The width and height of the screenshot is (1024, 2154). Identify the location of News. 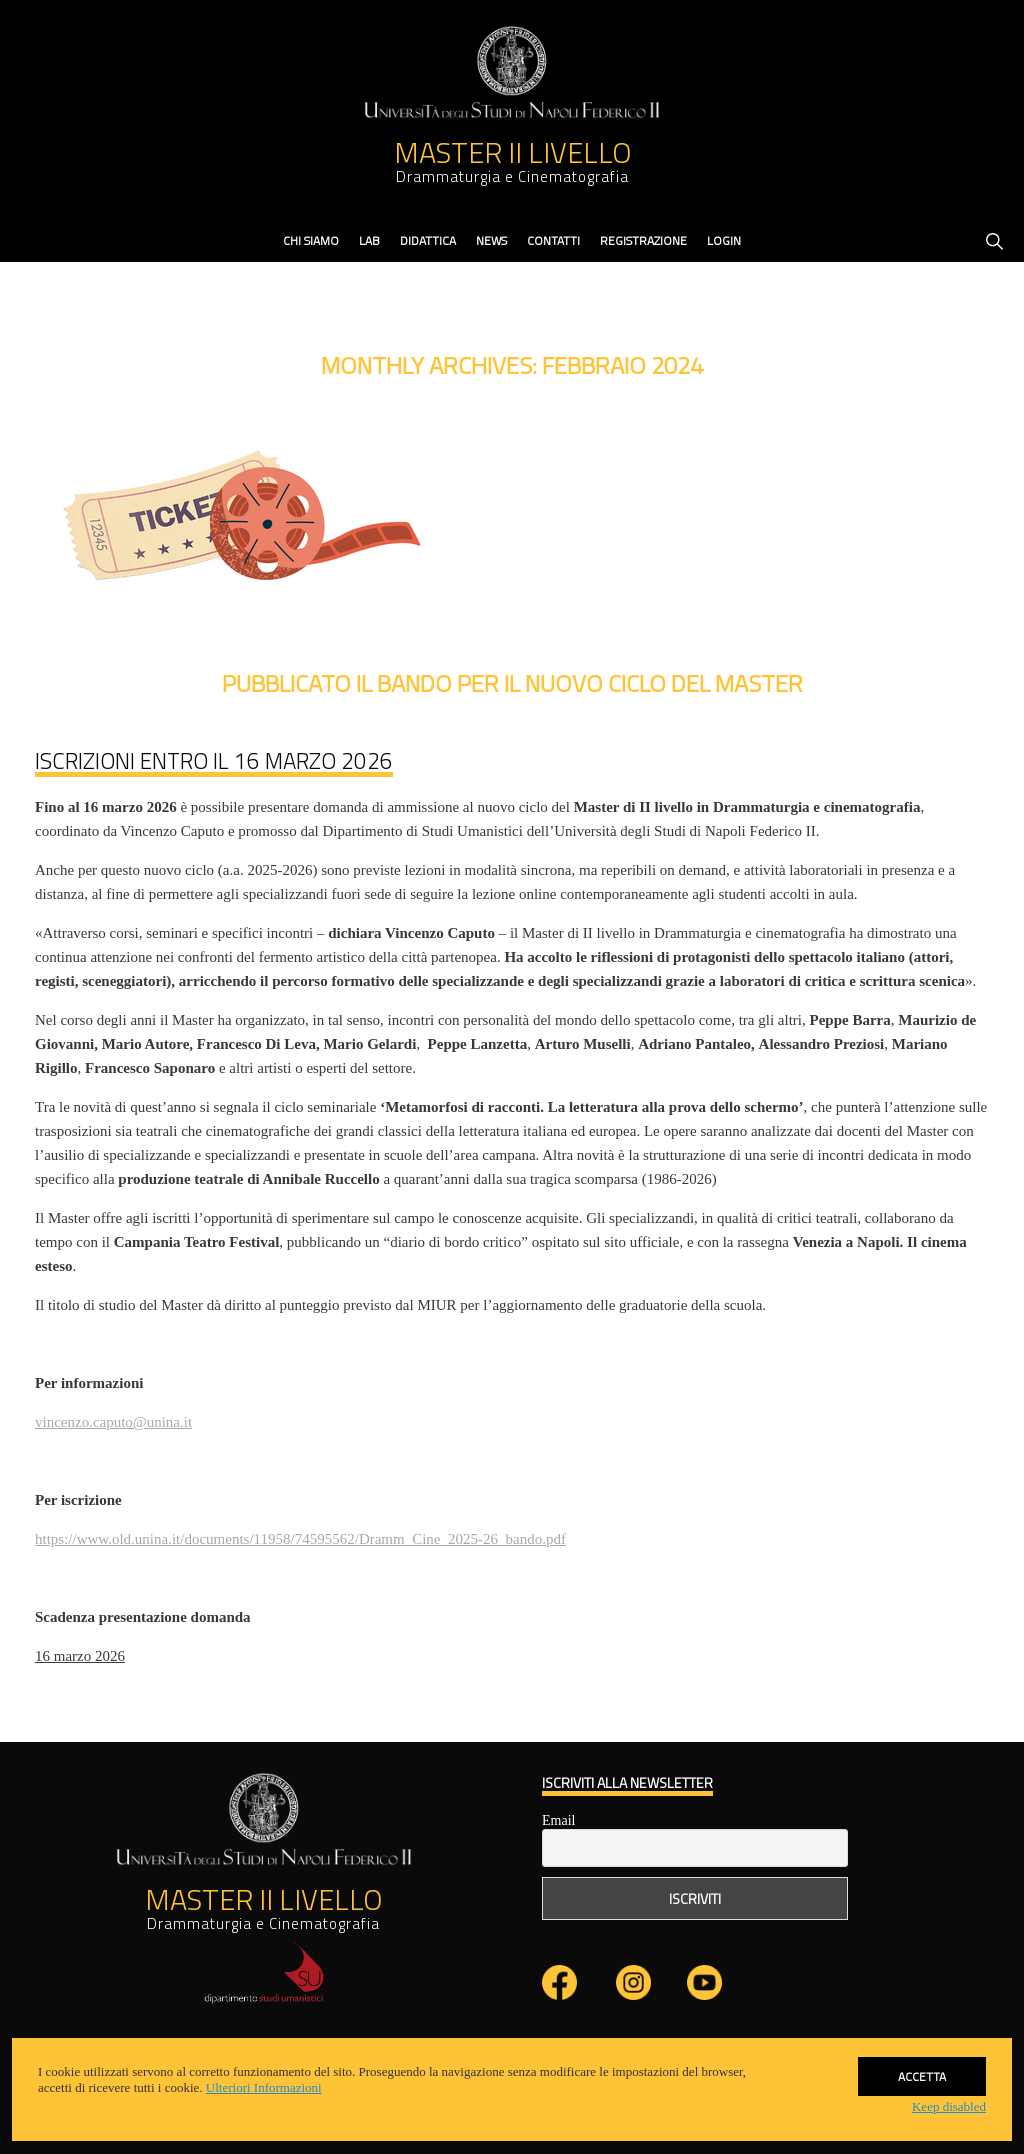
(491, 240).